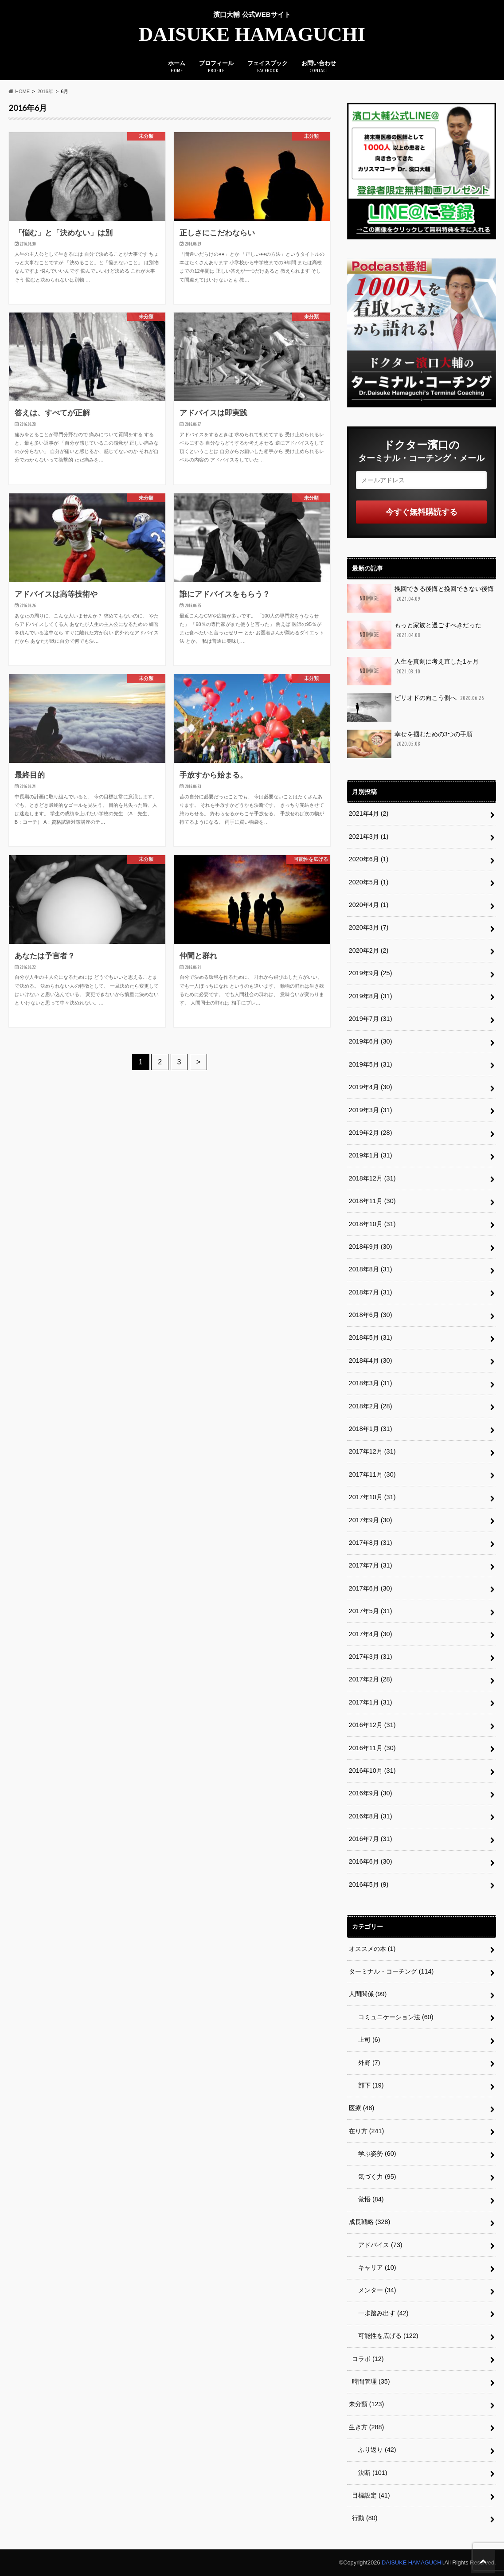  What do you see at coordinates (370, 1132) in the screenshot?
I see `2019年2月 (28)` at bounding box center [370, 1132].